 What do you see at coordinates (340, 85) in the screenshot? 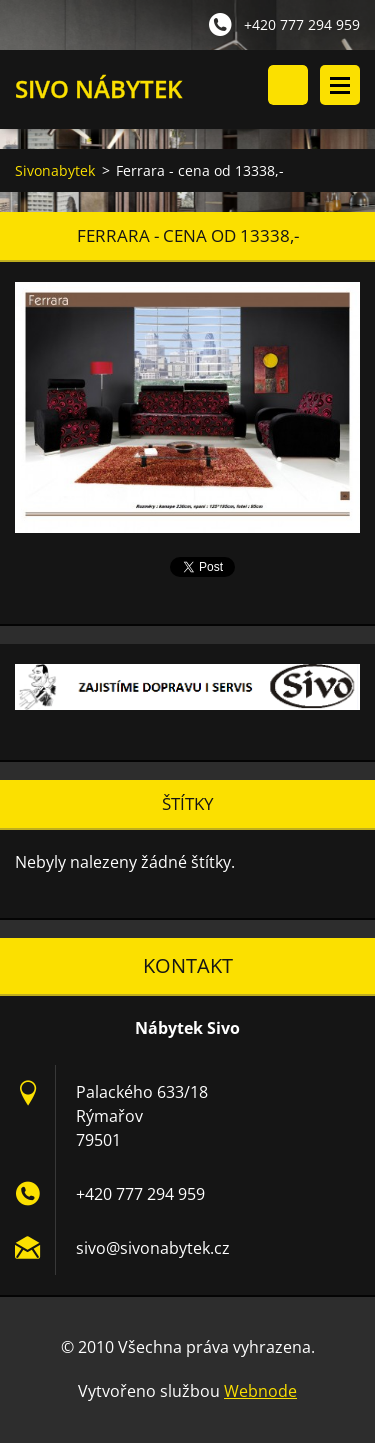
I see `Menu` at bounding box center [340, 85].